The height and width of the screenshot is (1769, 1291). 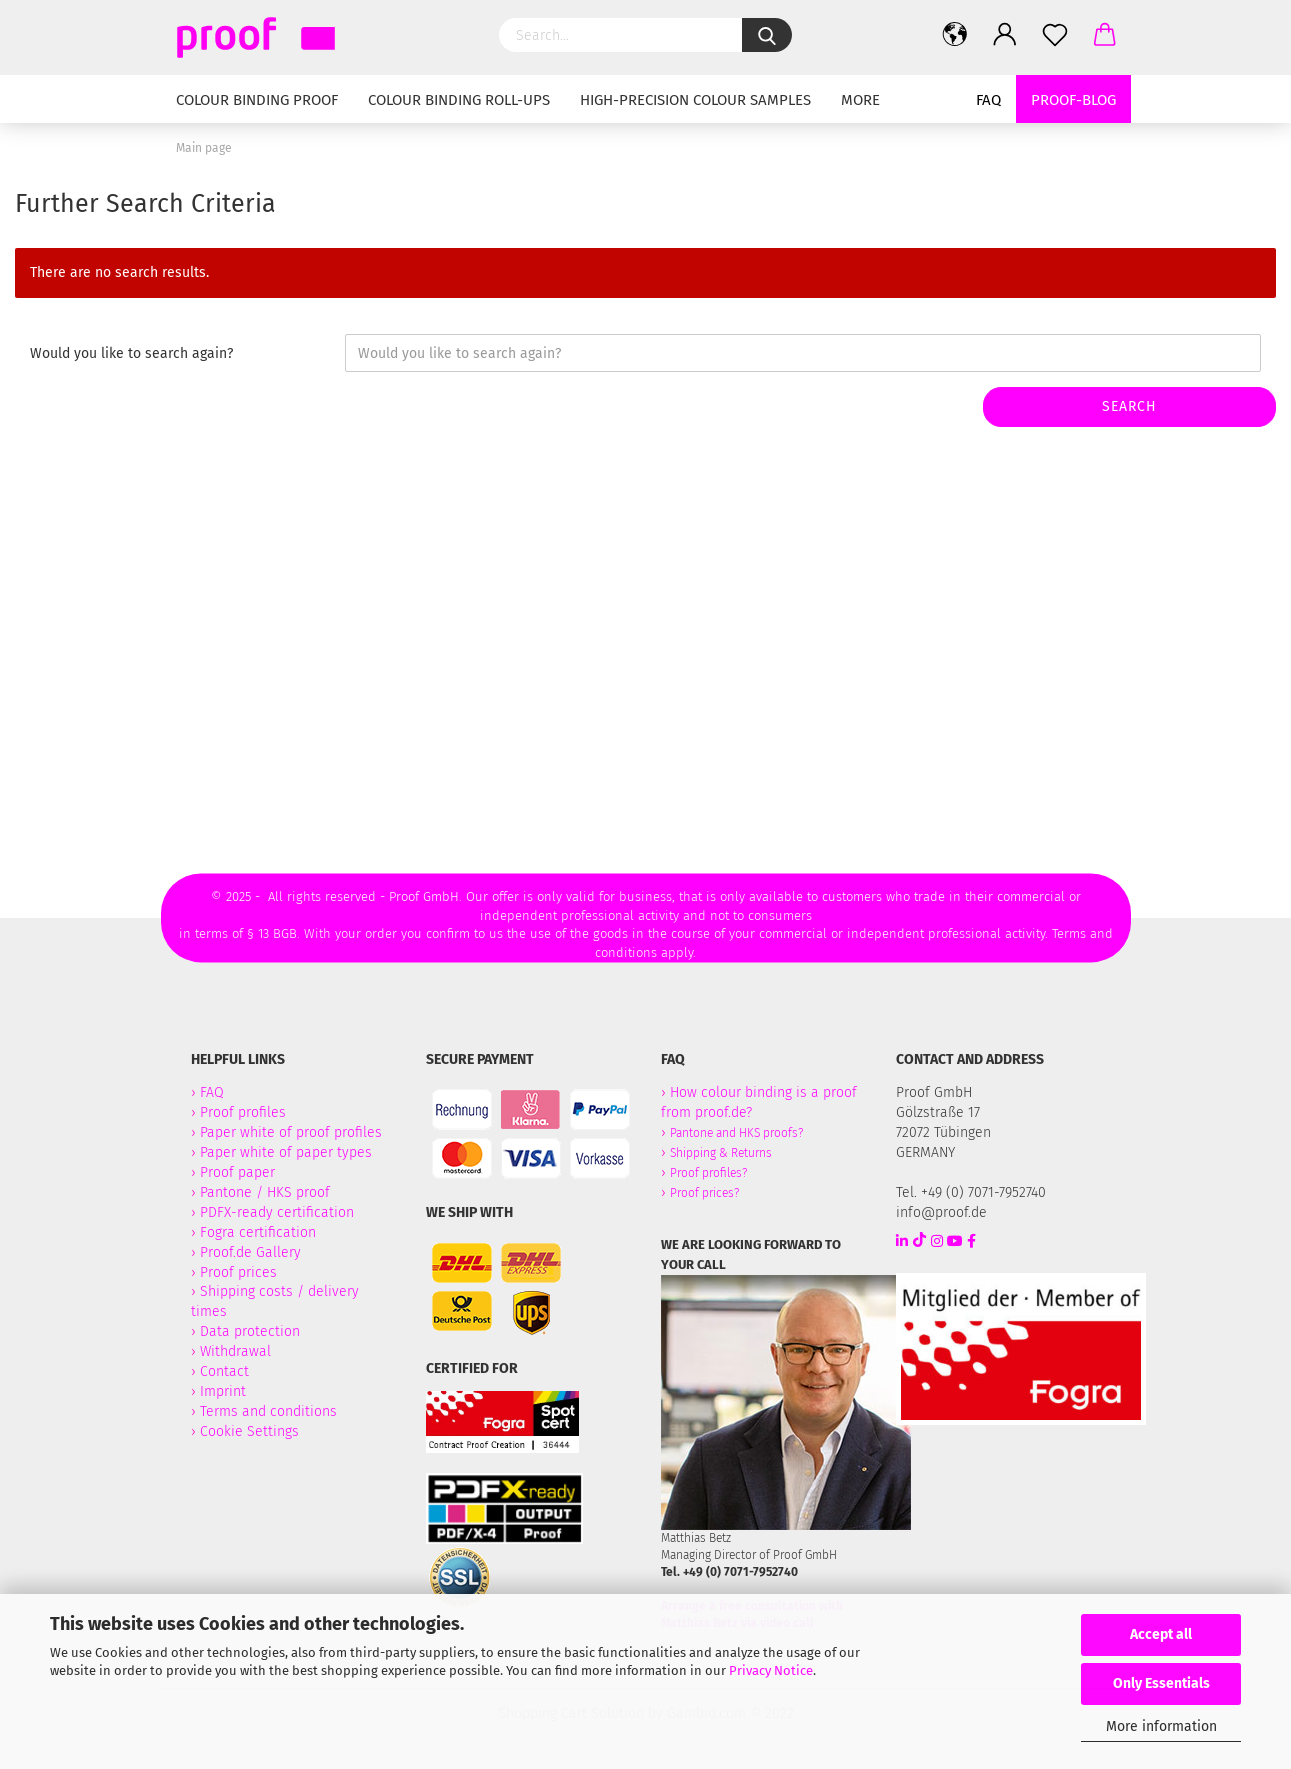 I want to click on Data protection, so click(x=250, y=1331).